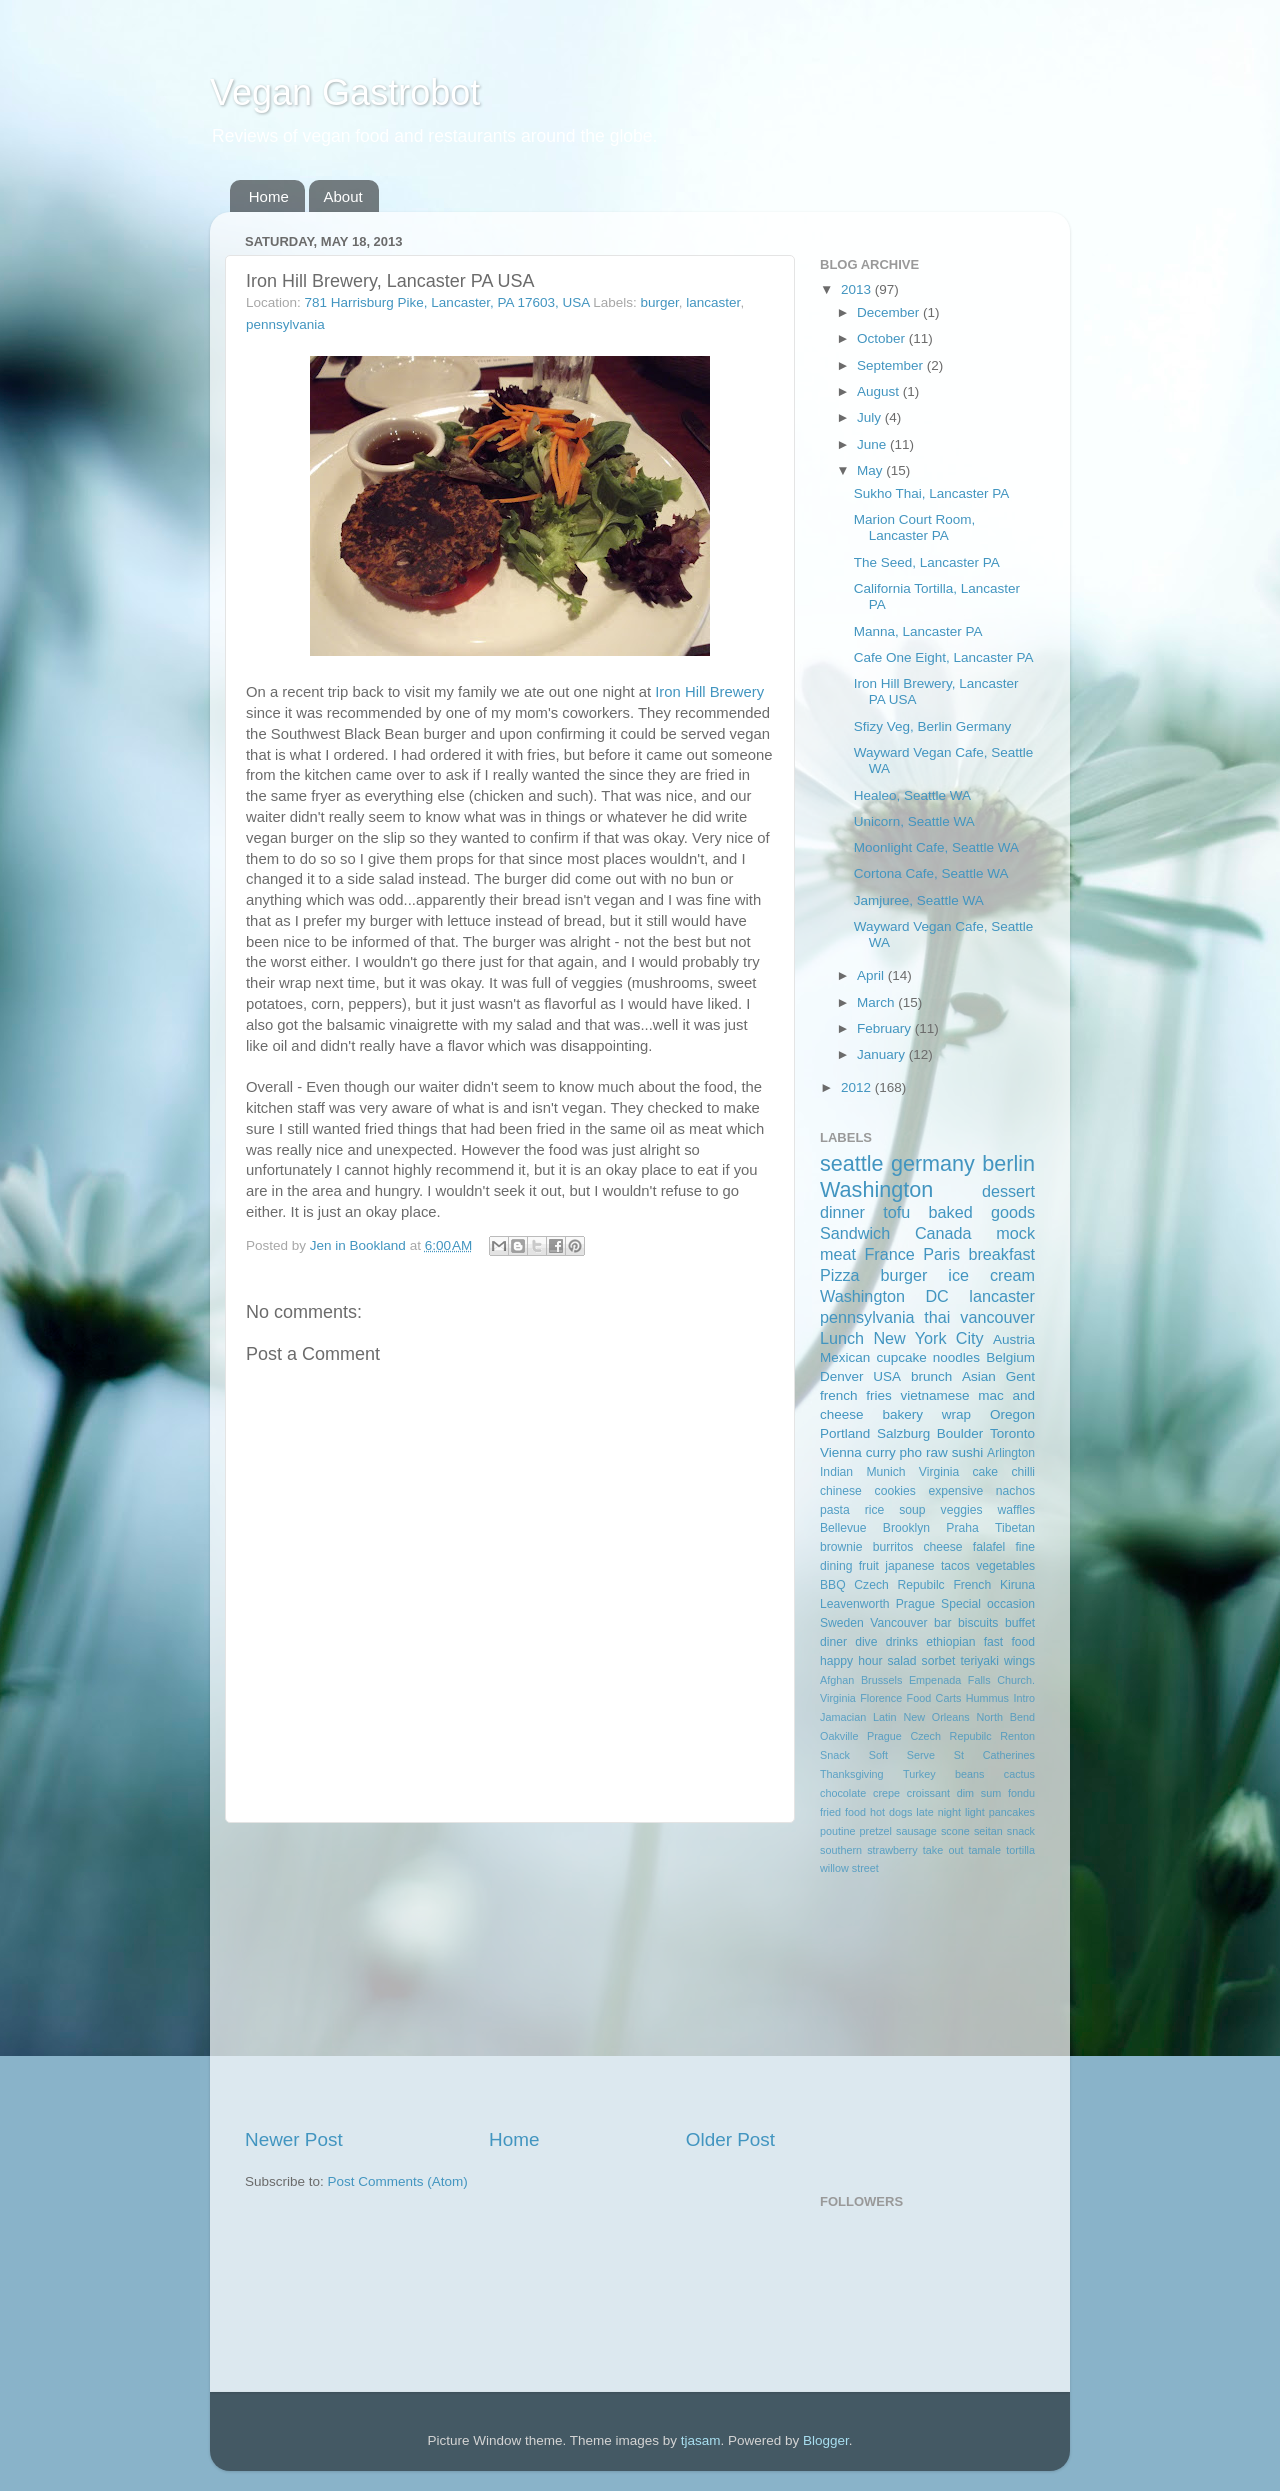 This screenshot has width=1280, height=2491. Describe the element at coordinates (881, 1452) in the screenshot. I see `curry` at that location.